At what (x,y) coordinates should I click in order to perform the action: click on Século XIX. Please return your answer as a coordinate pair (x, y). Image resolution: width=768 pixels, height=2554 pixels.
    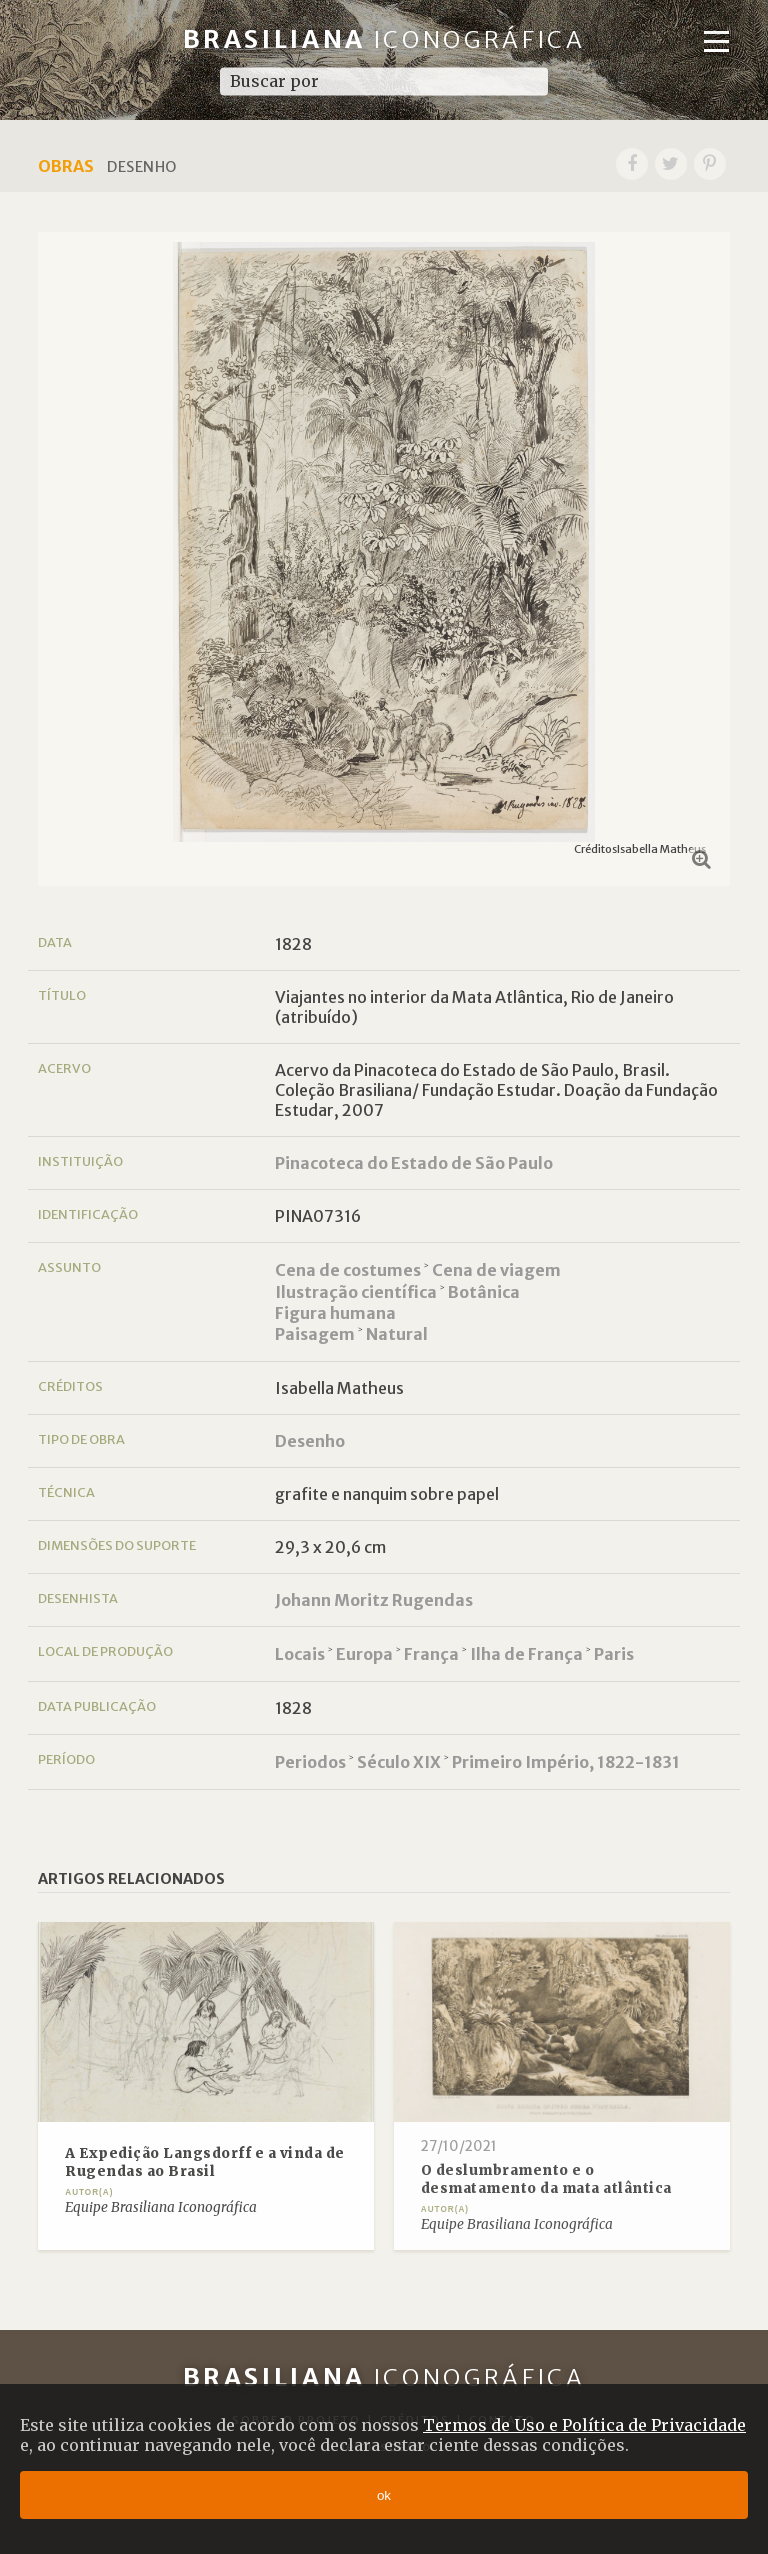
    Looking at the image, I should click on (399, 1762).